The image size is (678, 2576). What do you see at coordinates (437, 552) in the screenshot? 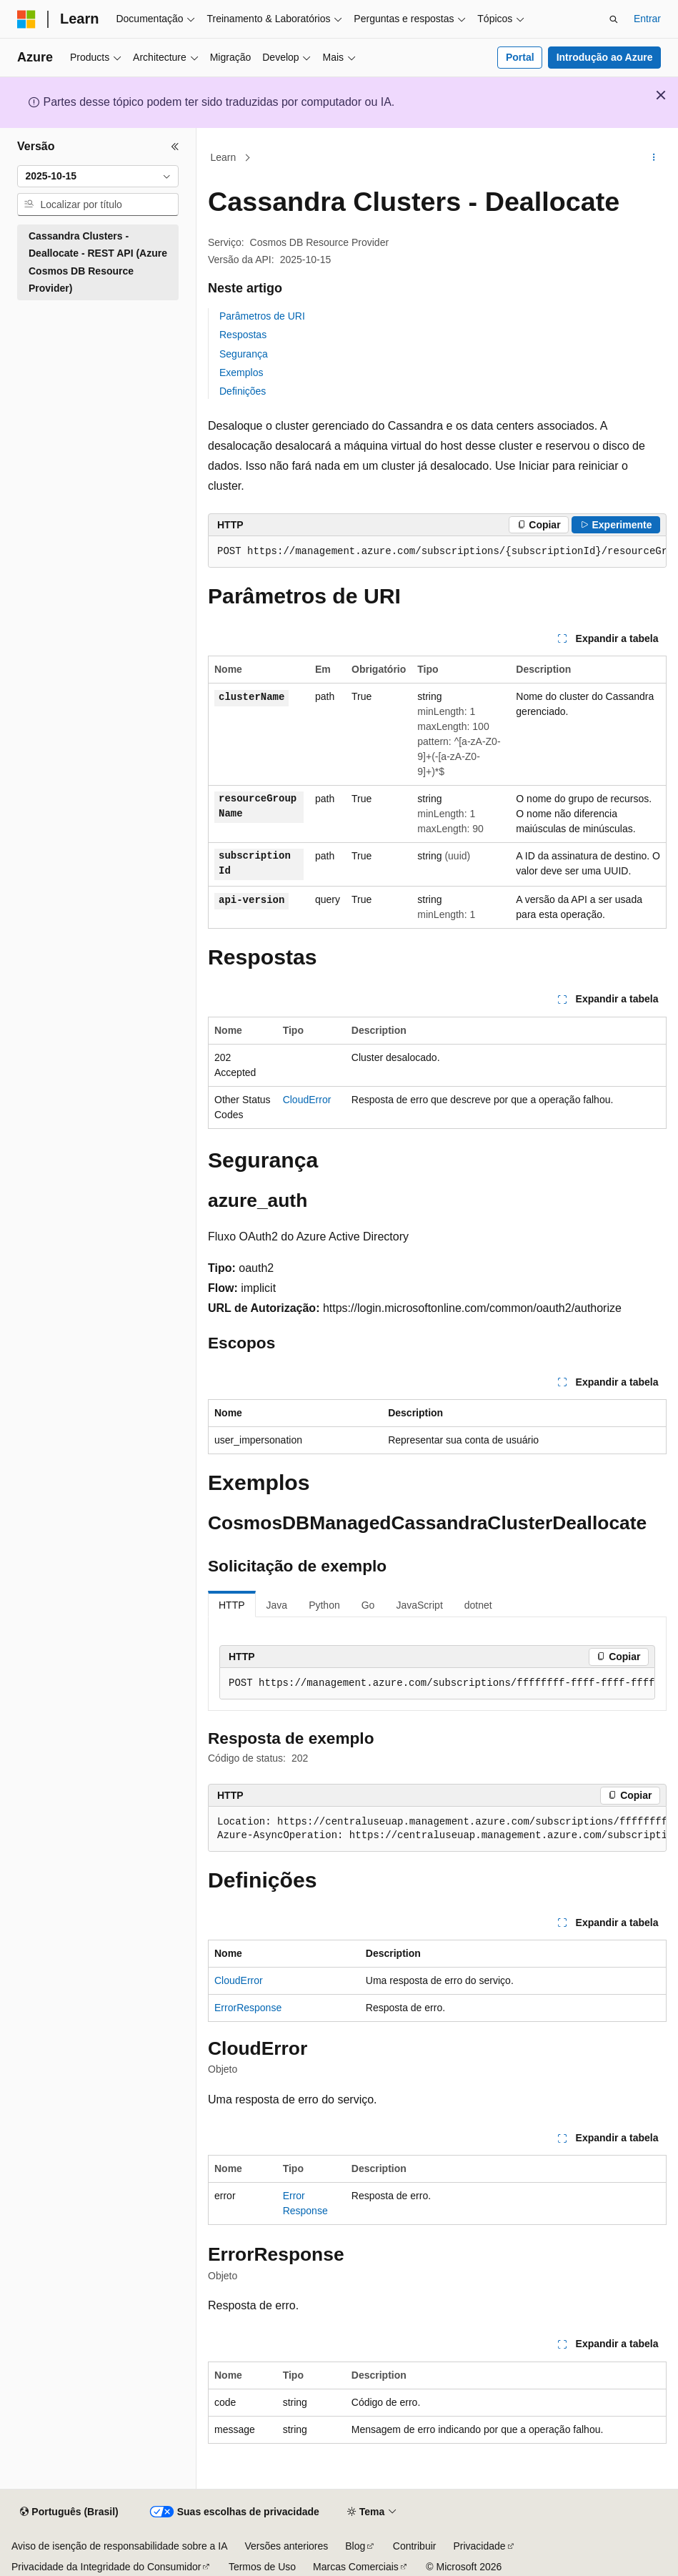
I see `[group]` at bounding box center [437, 552].